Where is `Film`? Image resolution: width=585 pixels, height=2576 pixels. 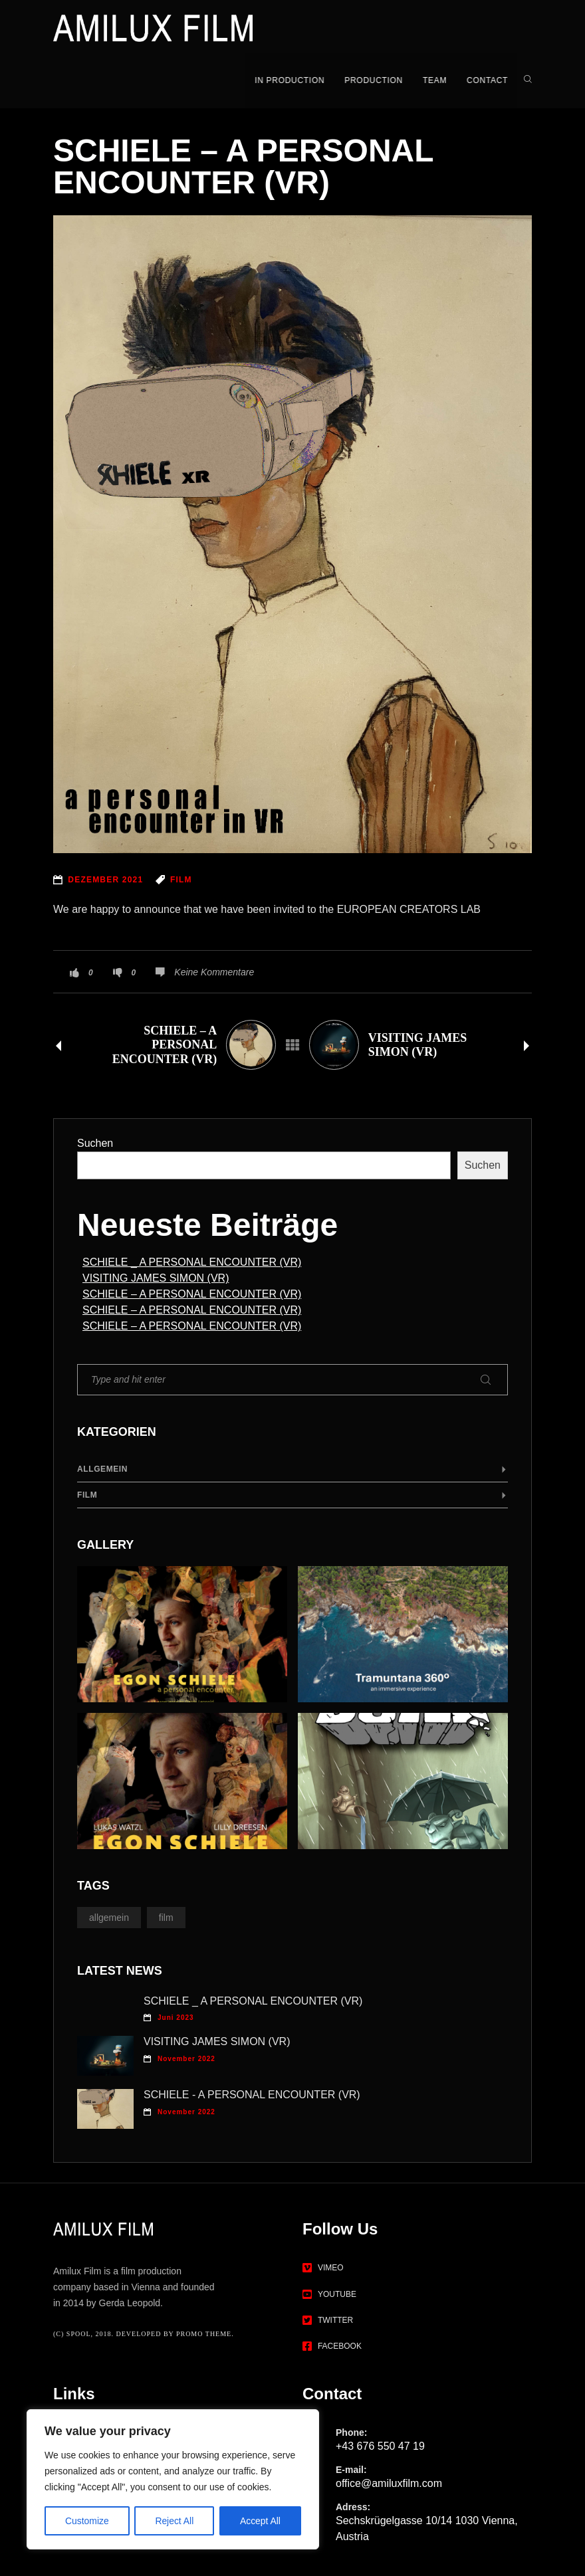
Film is located at coordinates (87, 1493).